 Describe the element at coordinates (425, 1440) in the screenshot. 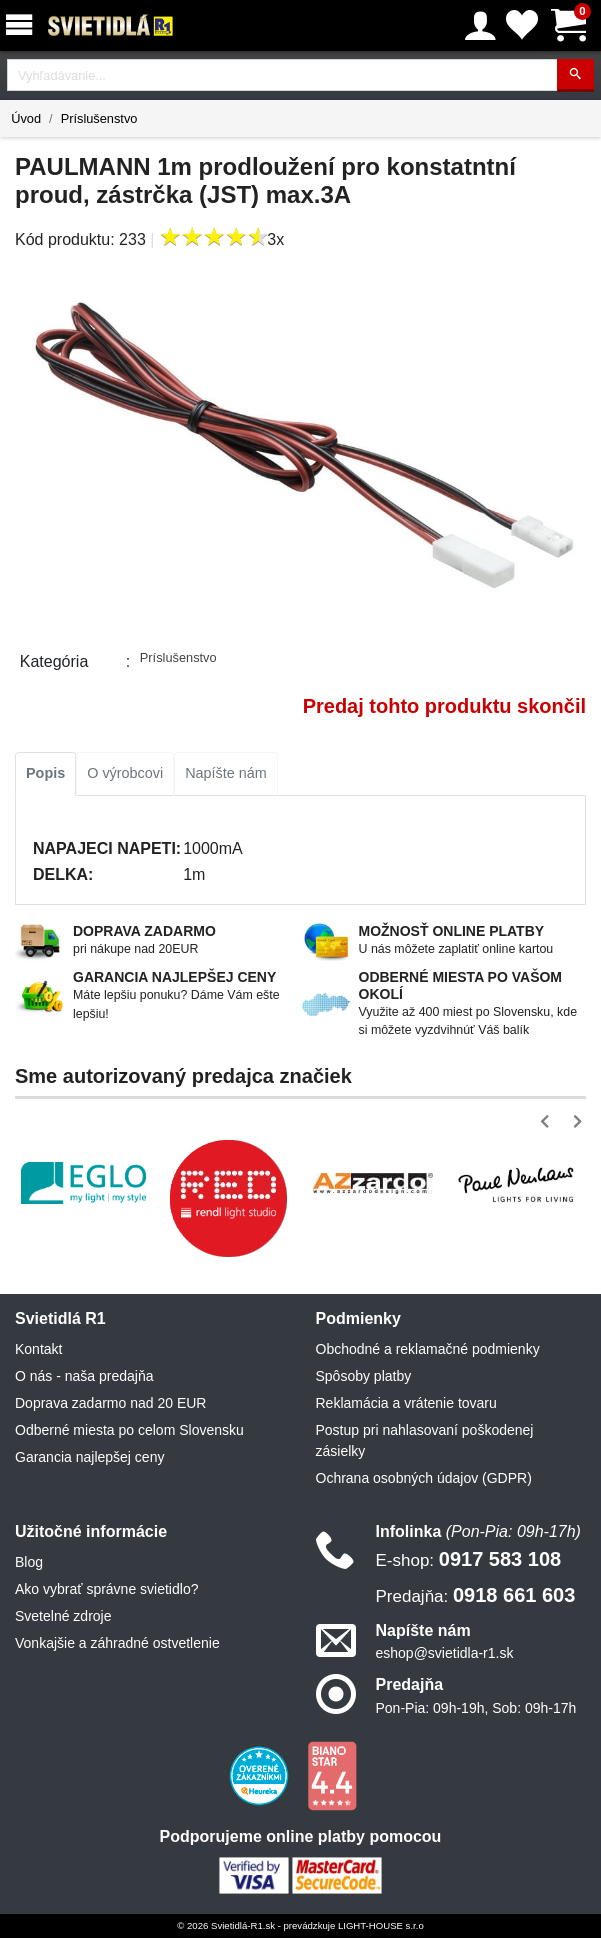

I see `Postup pri nahlasovaní poškodenej zásielky` at that location.